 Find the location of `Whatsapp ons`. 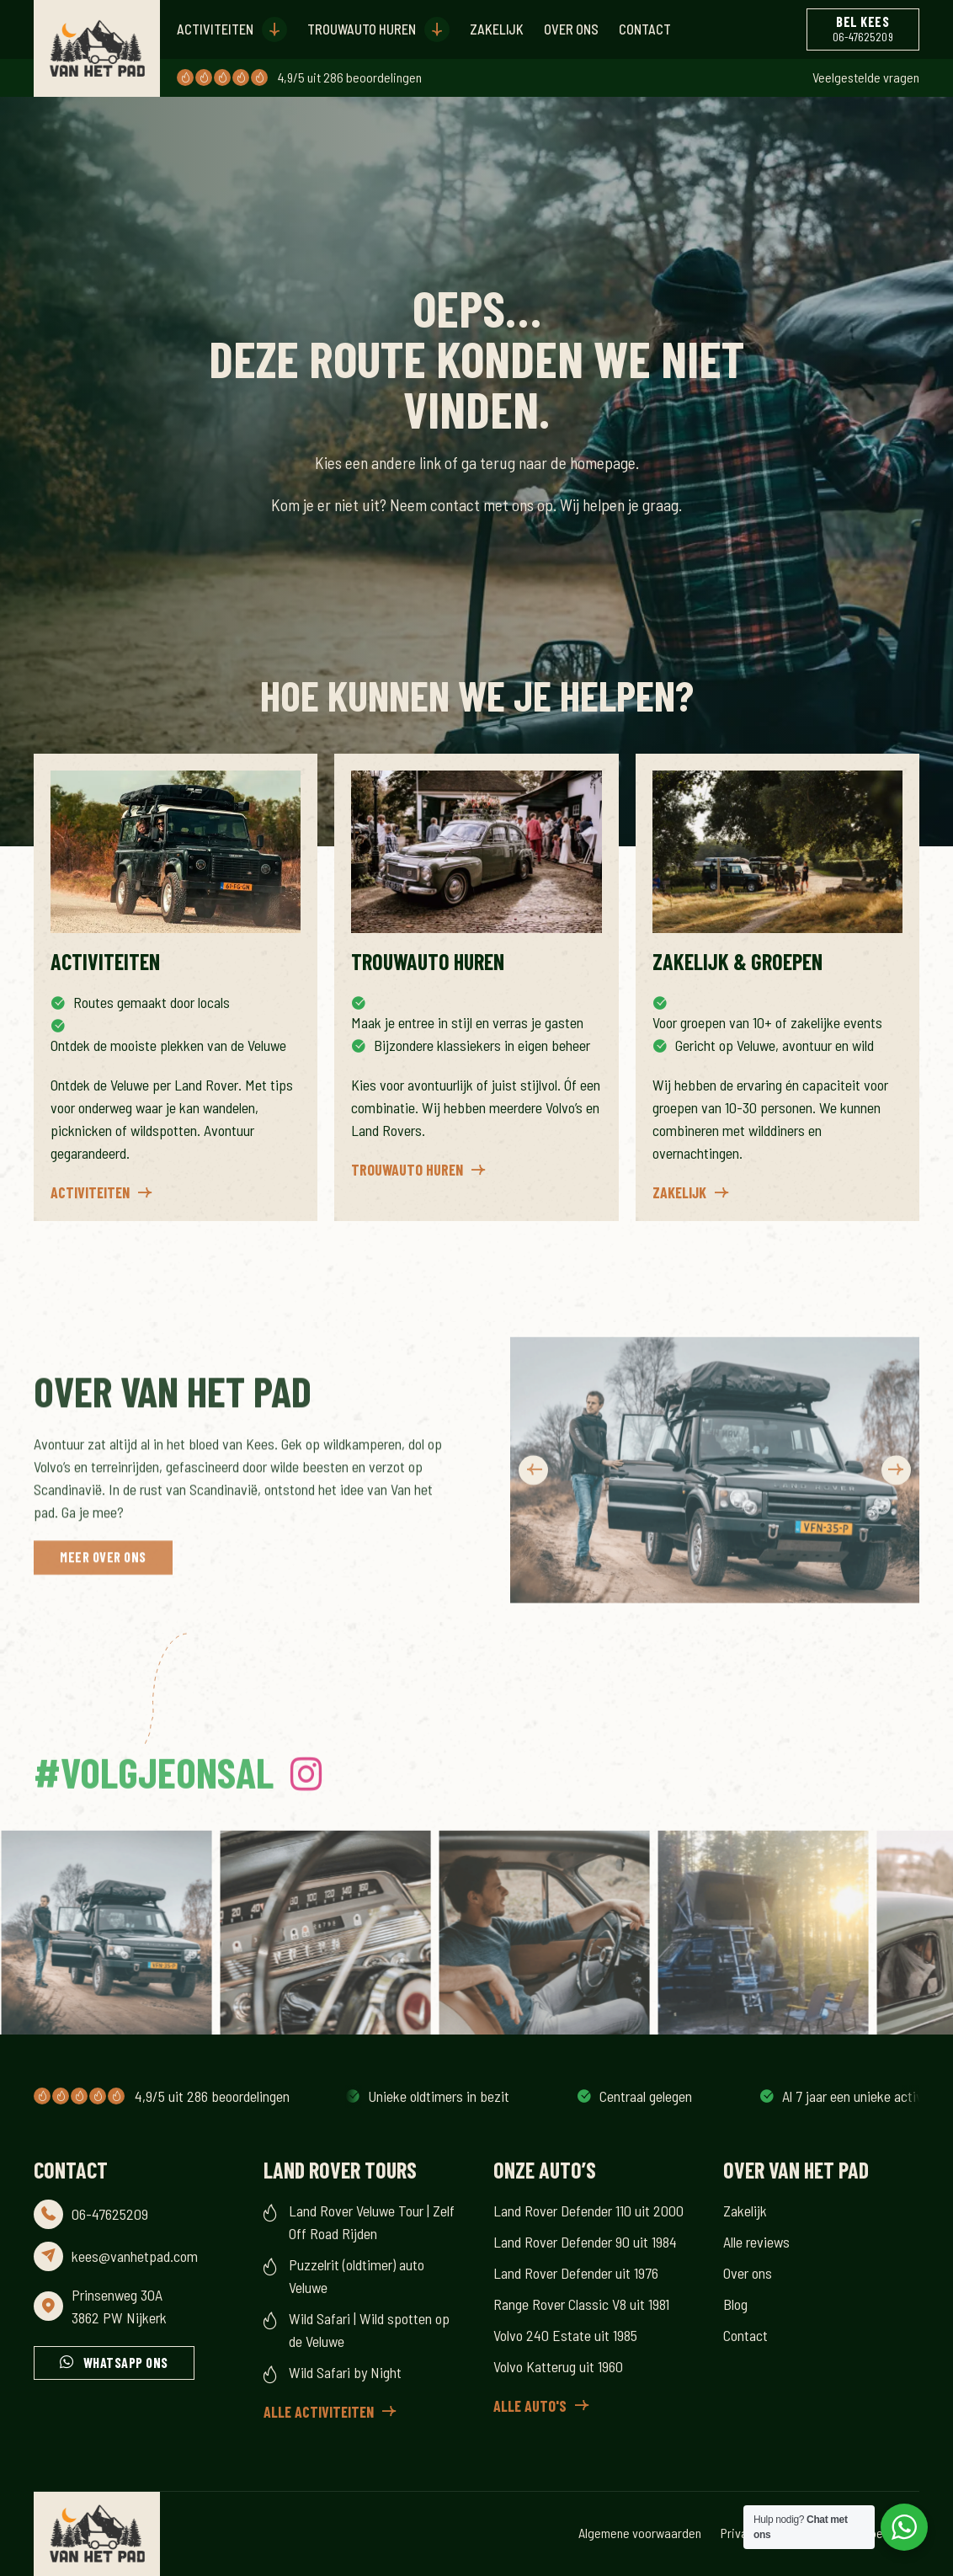

Whatsapp ons is located at coordinates (125, 2363).